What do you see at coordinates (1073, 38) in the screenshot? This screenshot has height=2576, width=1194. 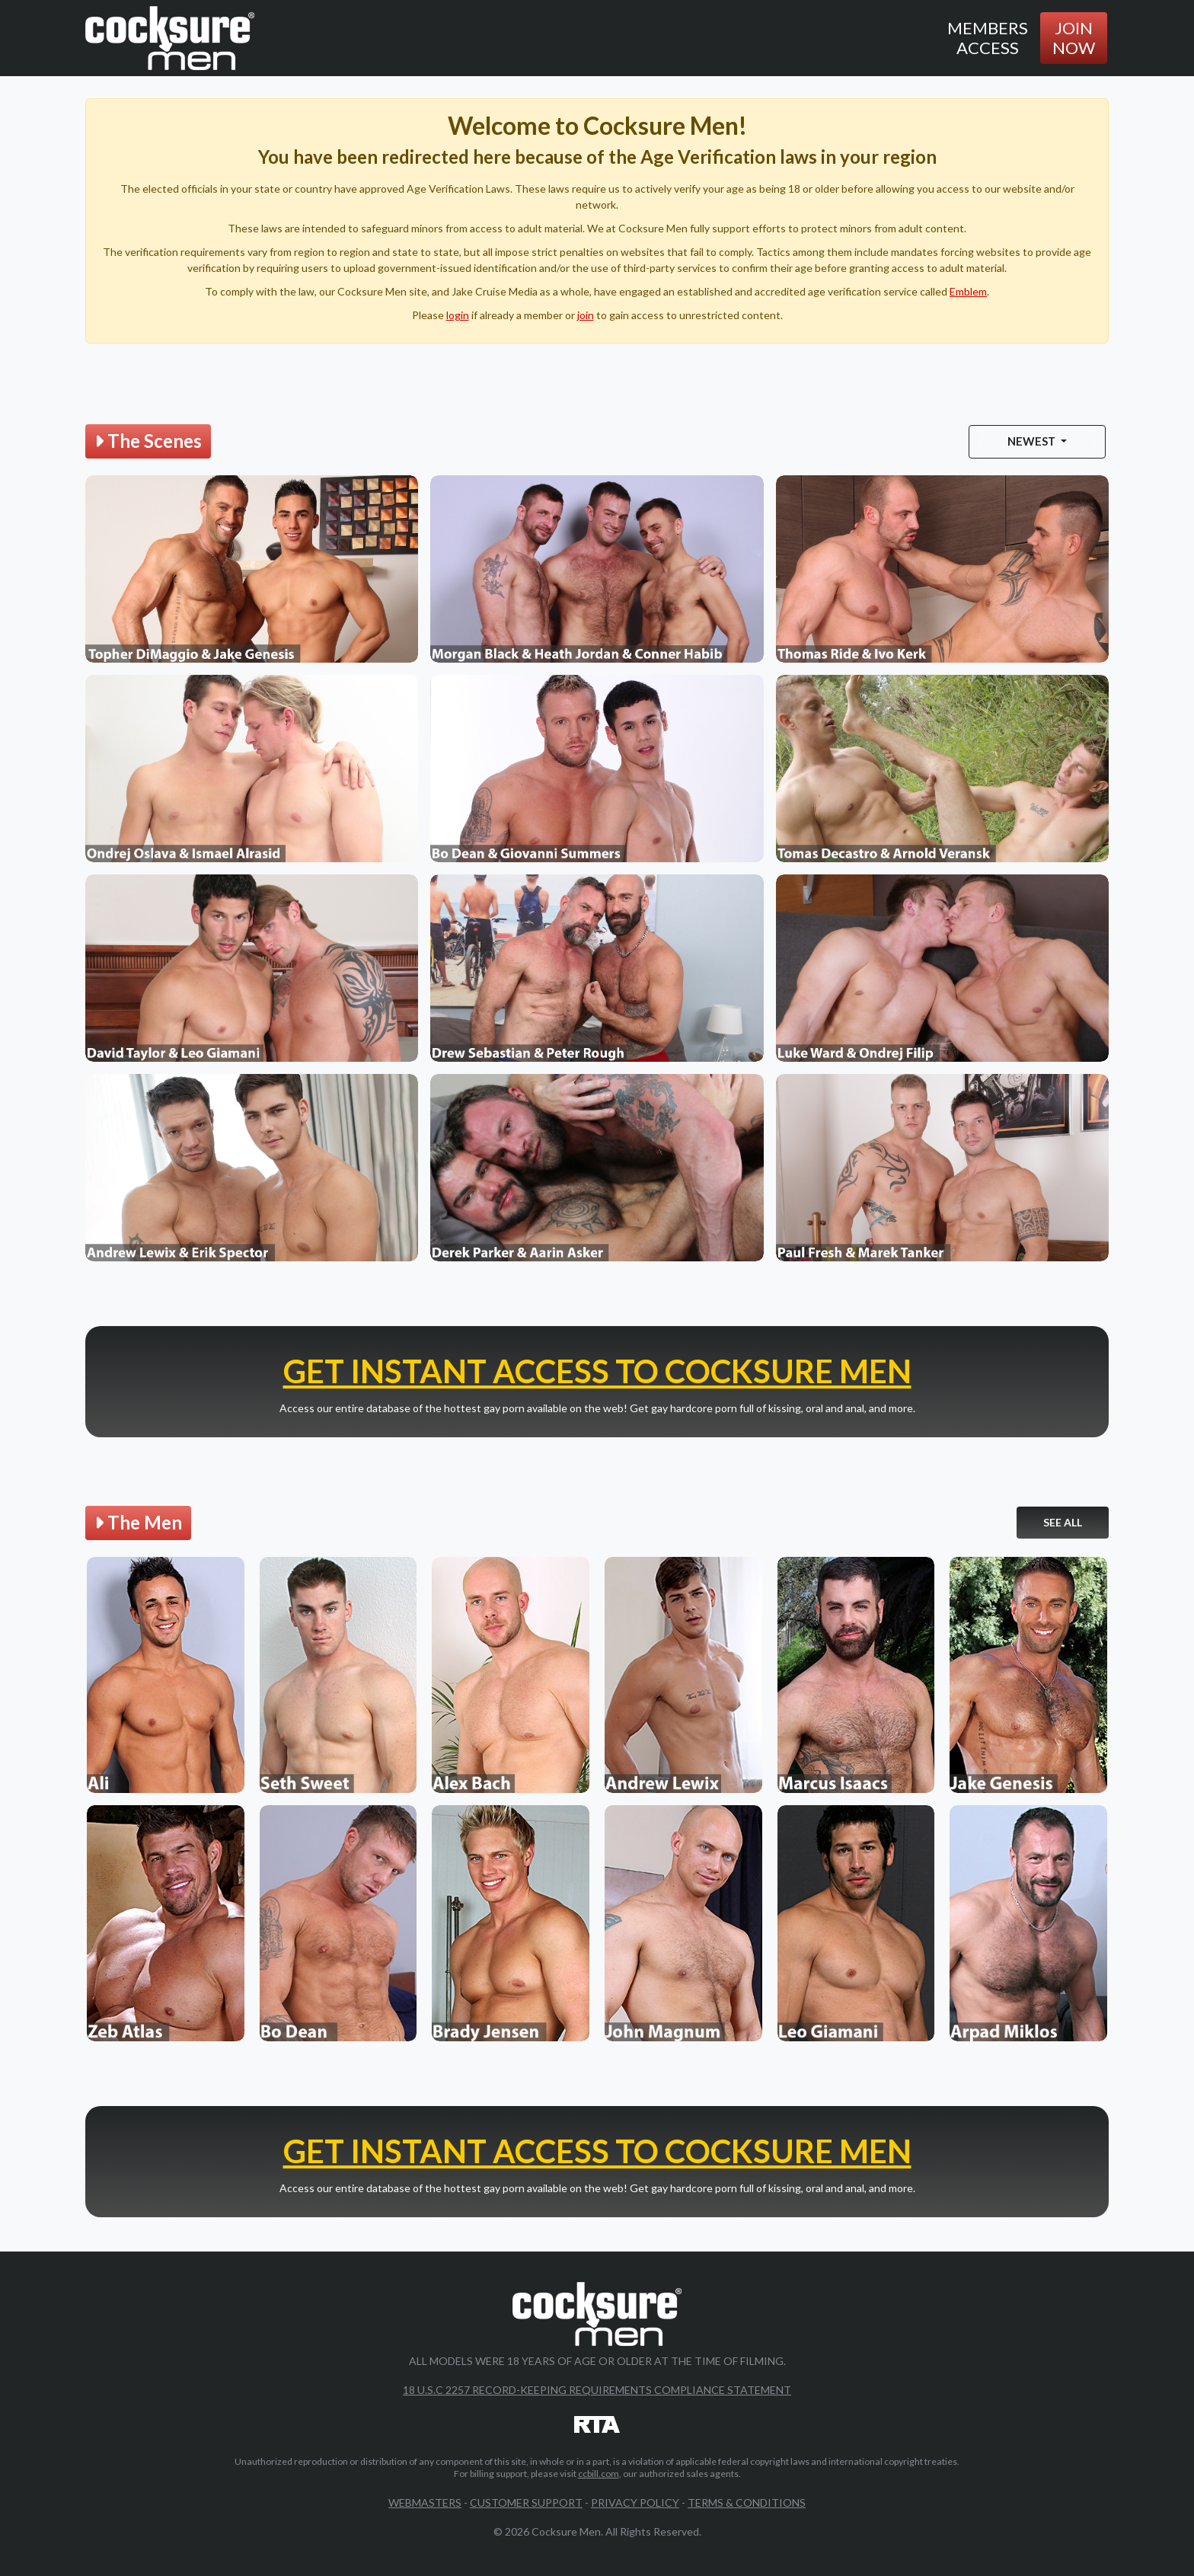 I see `Join Now` at bounding box center [1073, 38].